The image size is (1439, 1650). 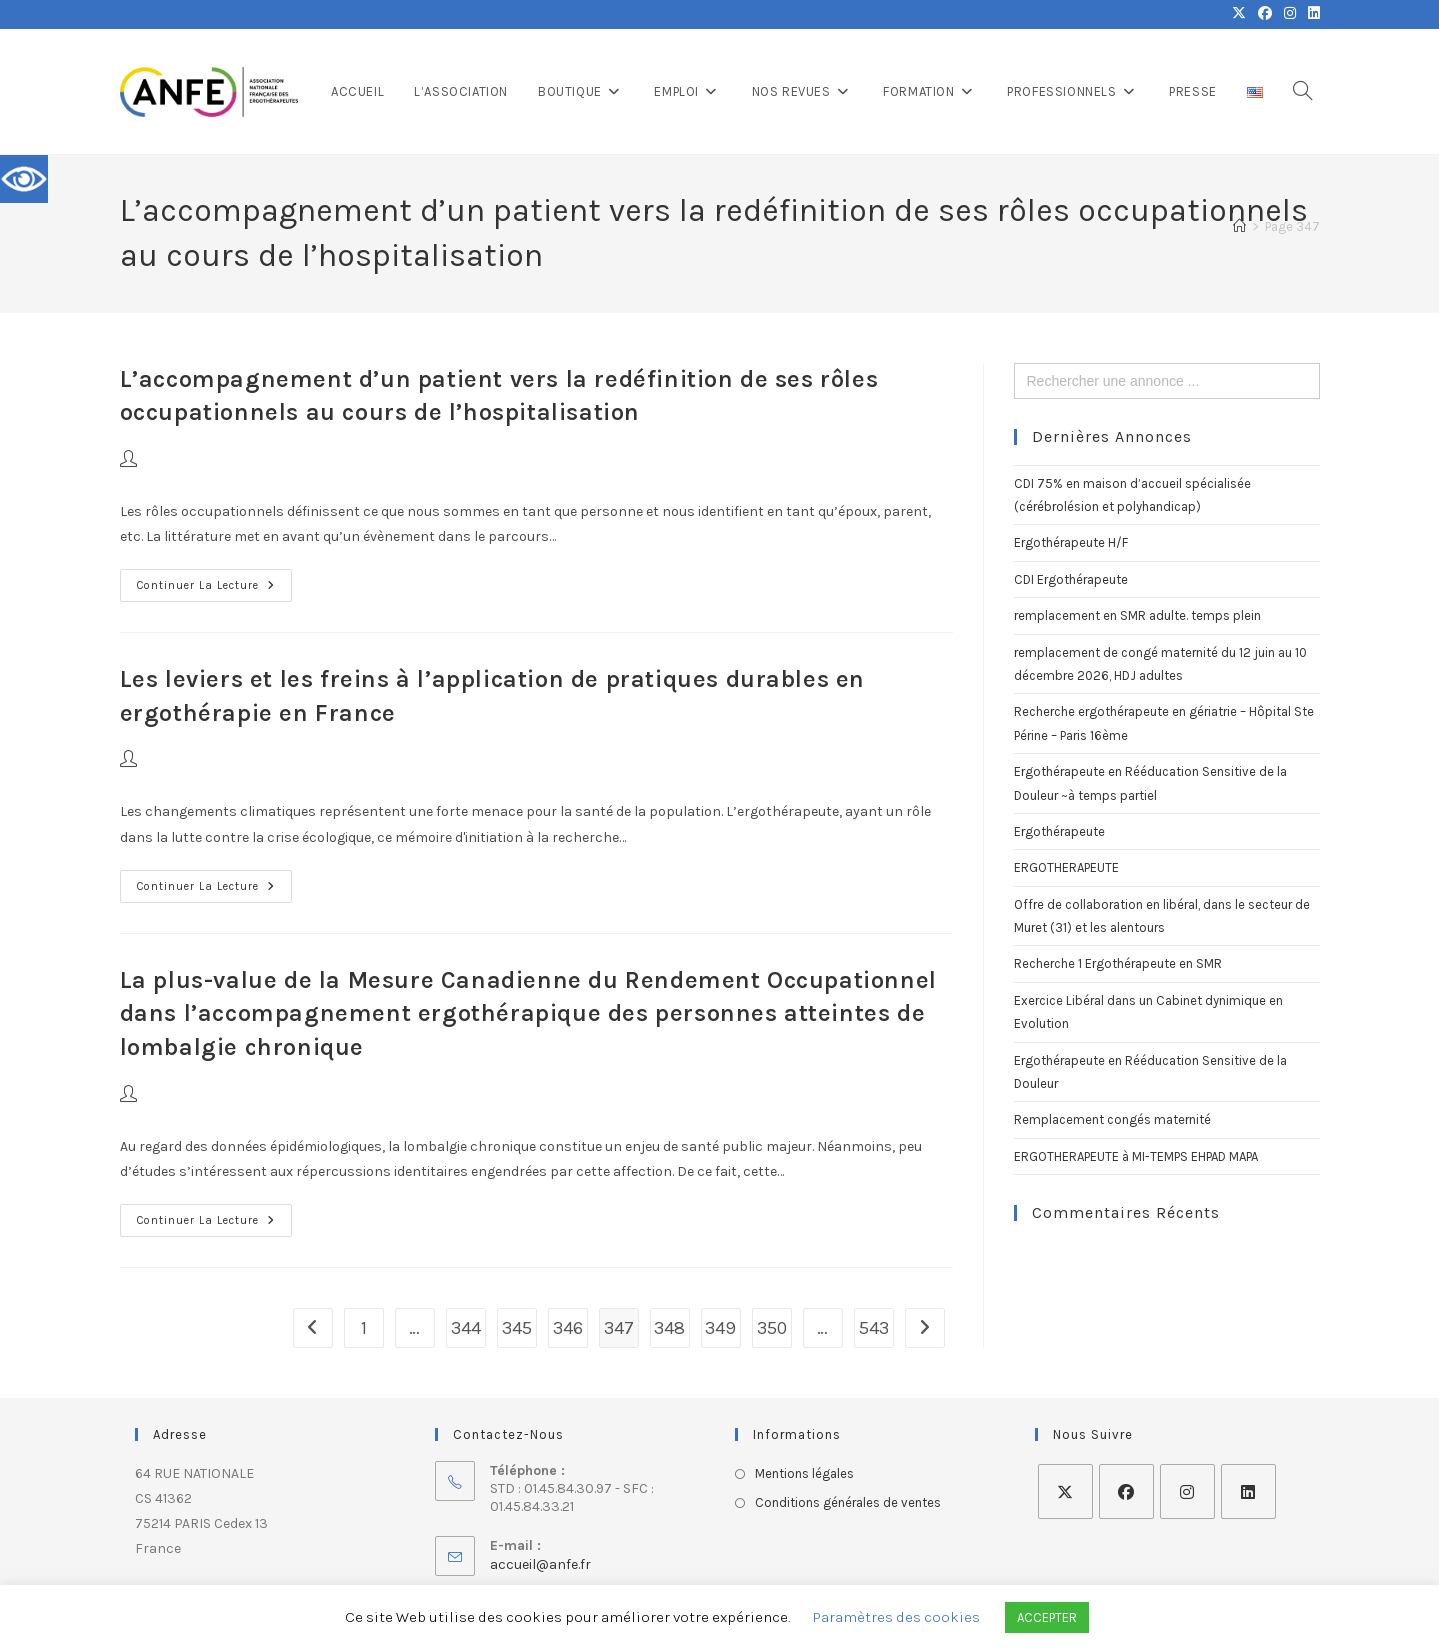 I want to click on Ergothérapeute H/F, so click(x=1071, y=542).